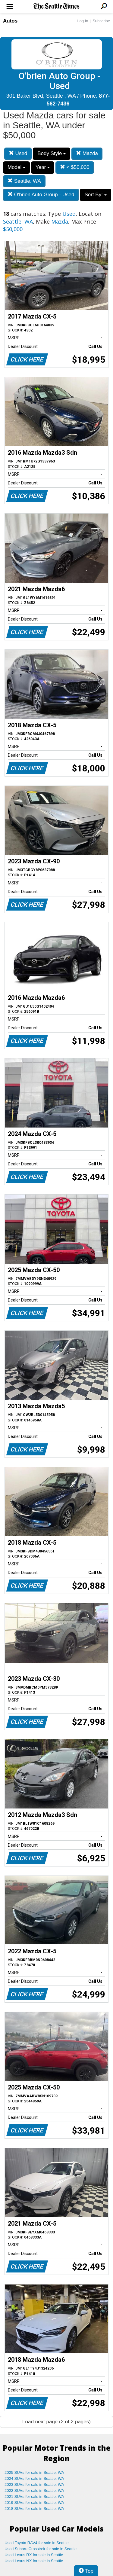 This screenshot has height=2576, width=113. Describe the element at coordinates (101, 21) in the screenshot. I see `Subscribe` at that location.